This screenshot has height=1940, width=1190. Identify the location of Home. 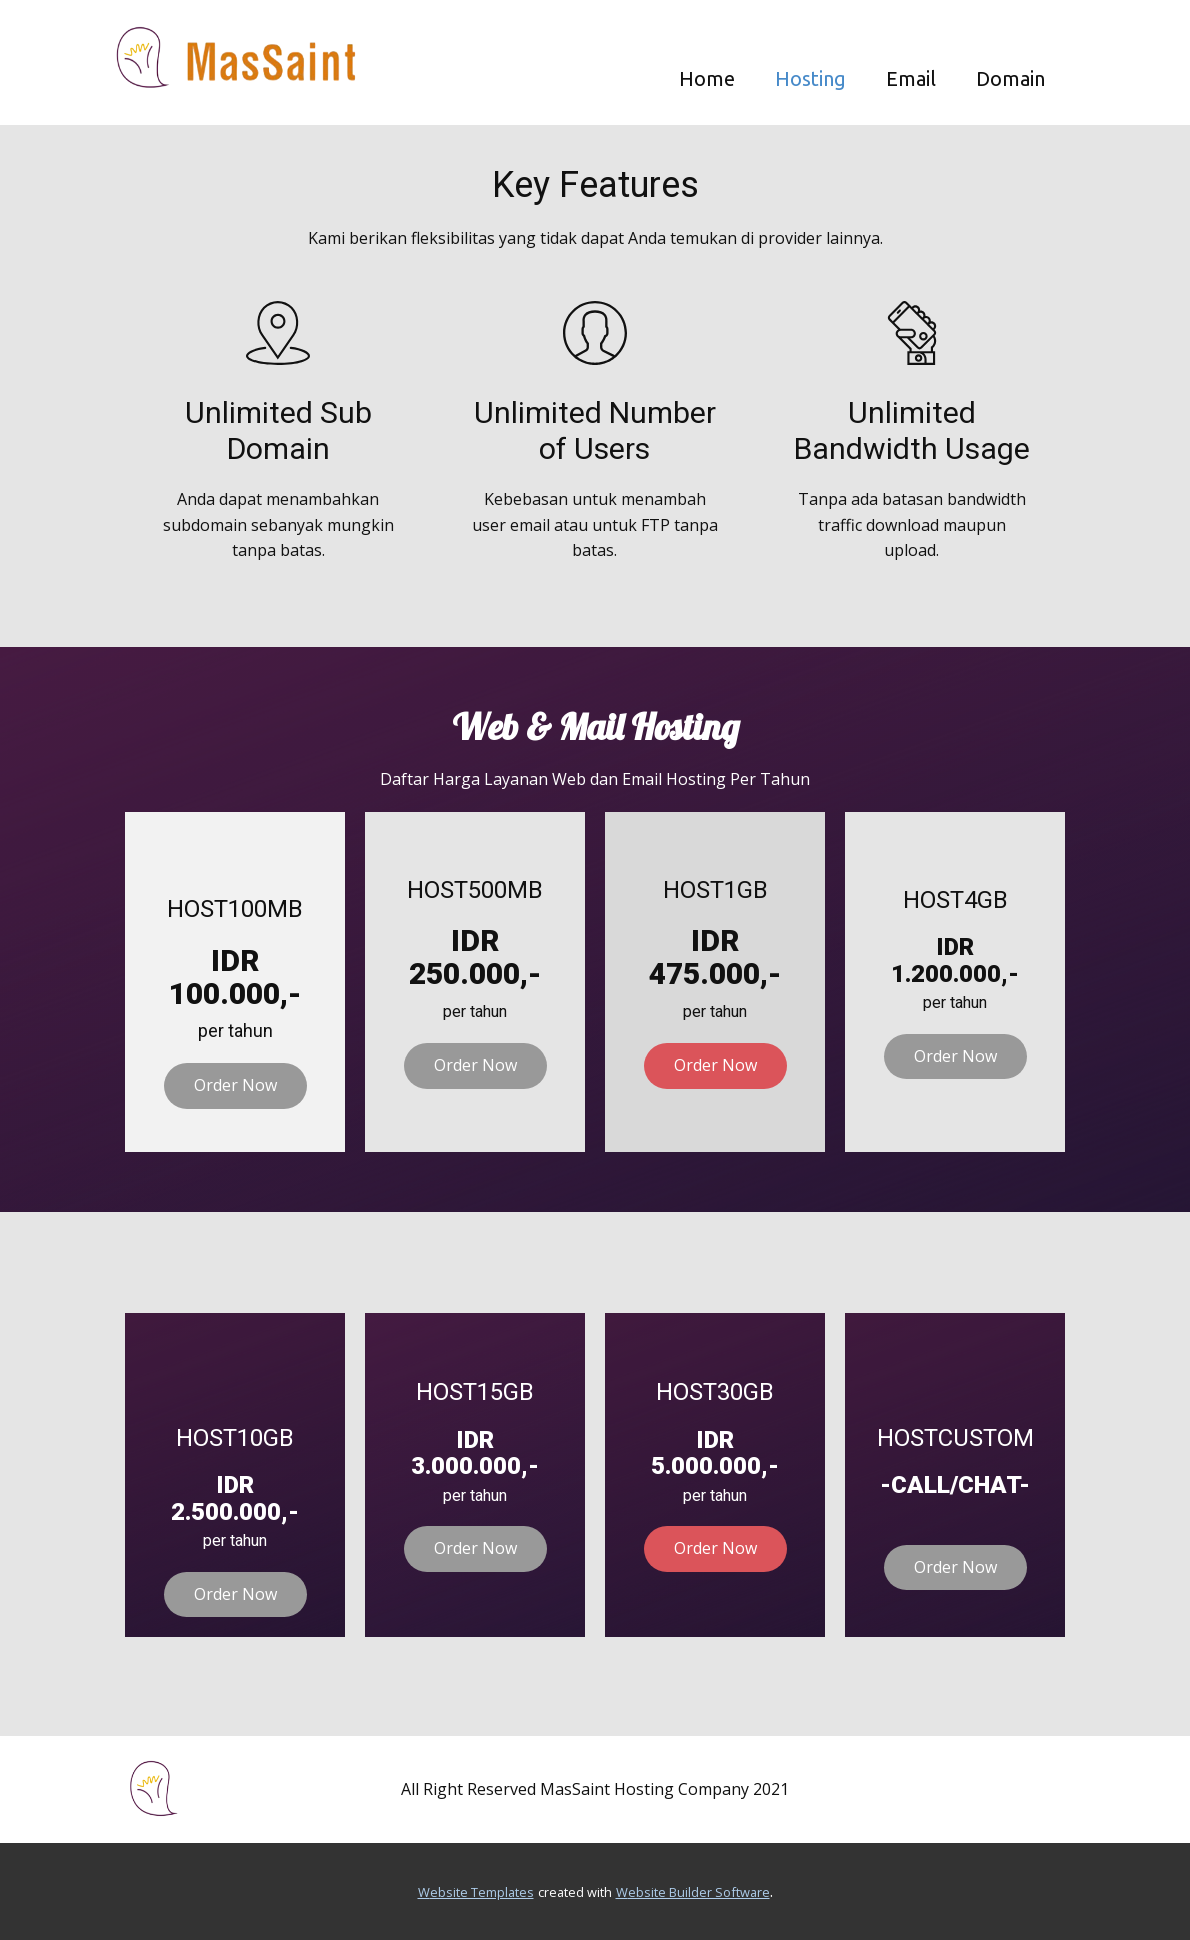
(707, 78).